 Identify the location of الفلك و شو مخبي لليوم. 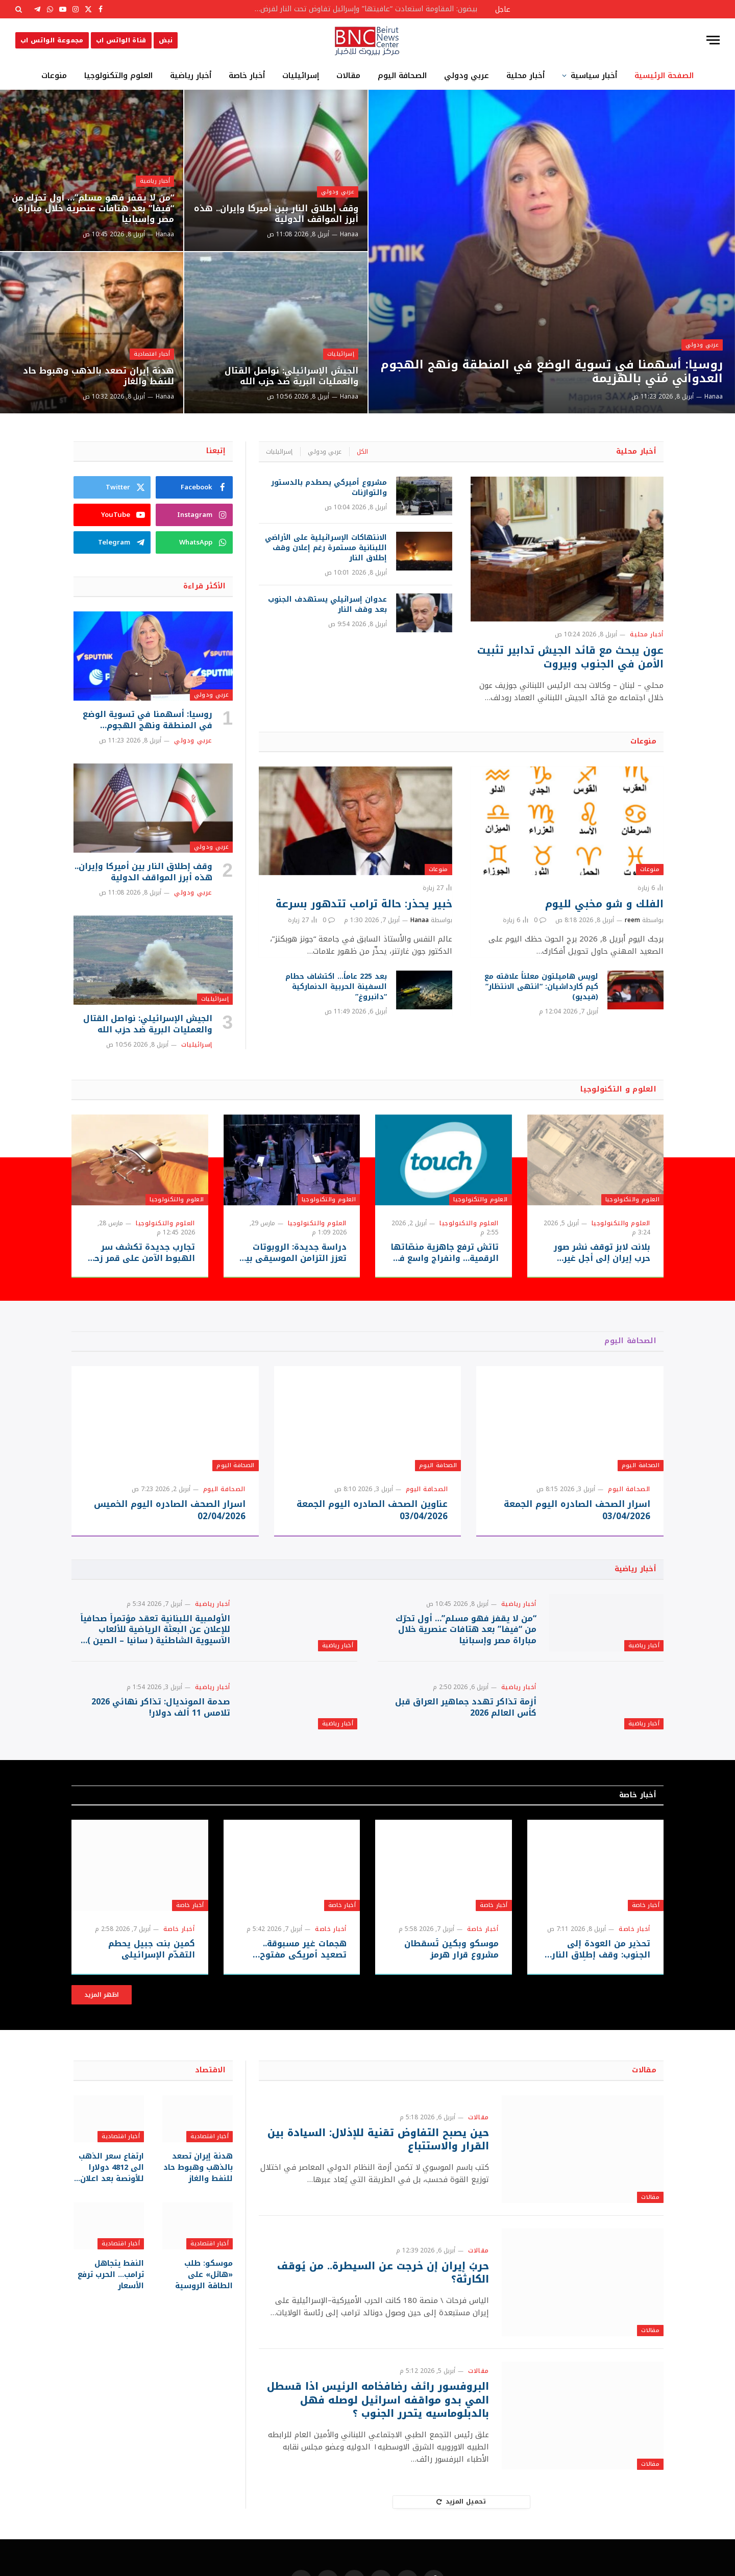
(604, 904).